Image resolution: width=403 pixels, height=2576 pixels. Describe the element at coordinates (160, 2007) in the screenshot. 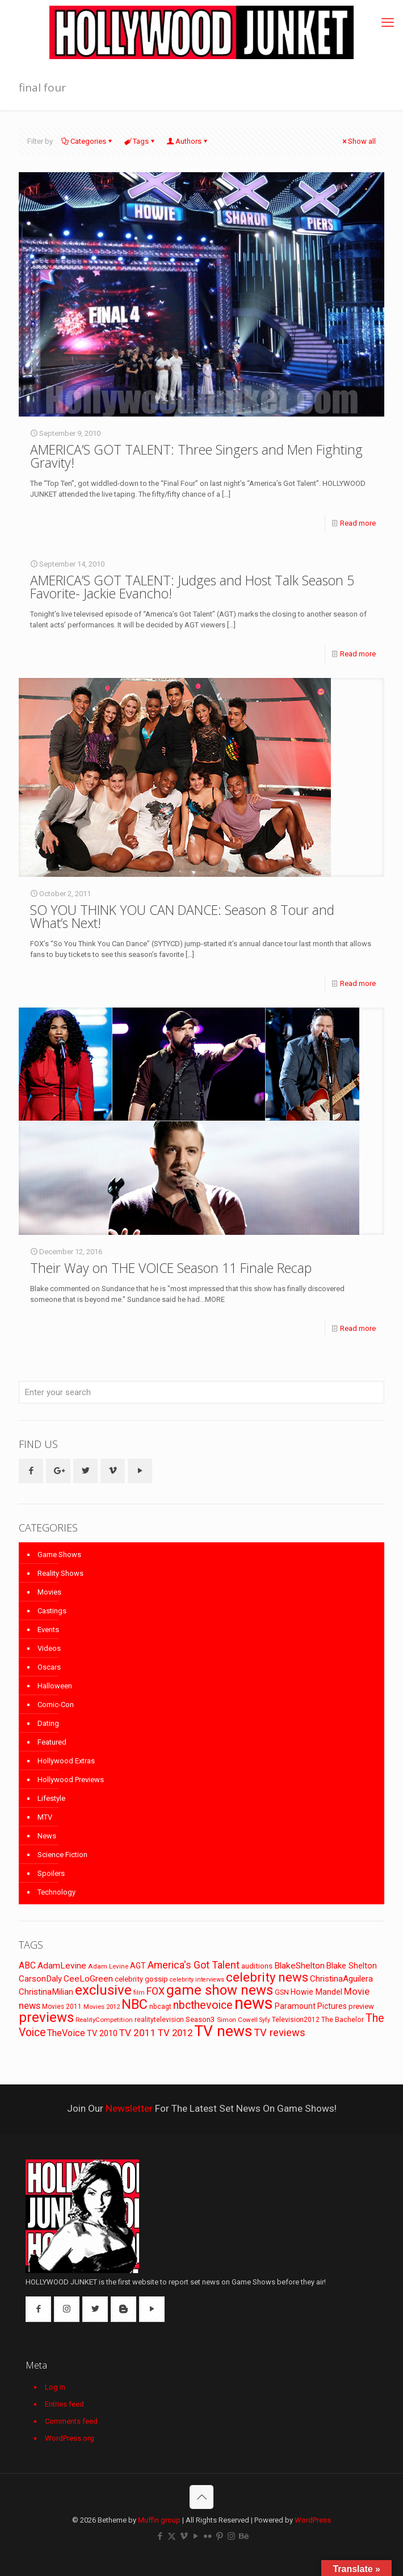

I see `nbcagt [nbcagt (75 items)]` at that location.